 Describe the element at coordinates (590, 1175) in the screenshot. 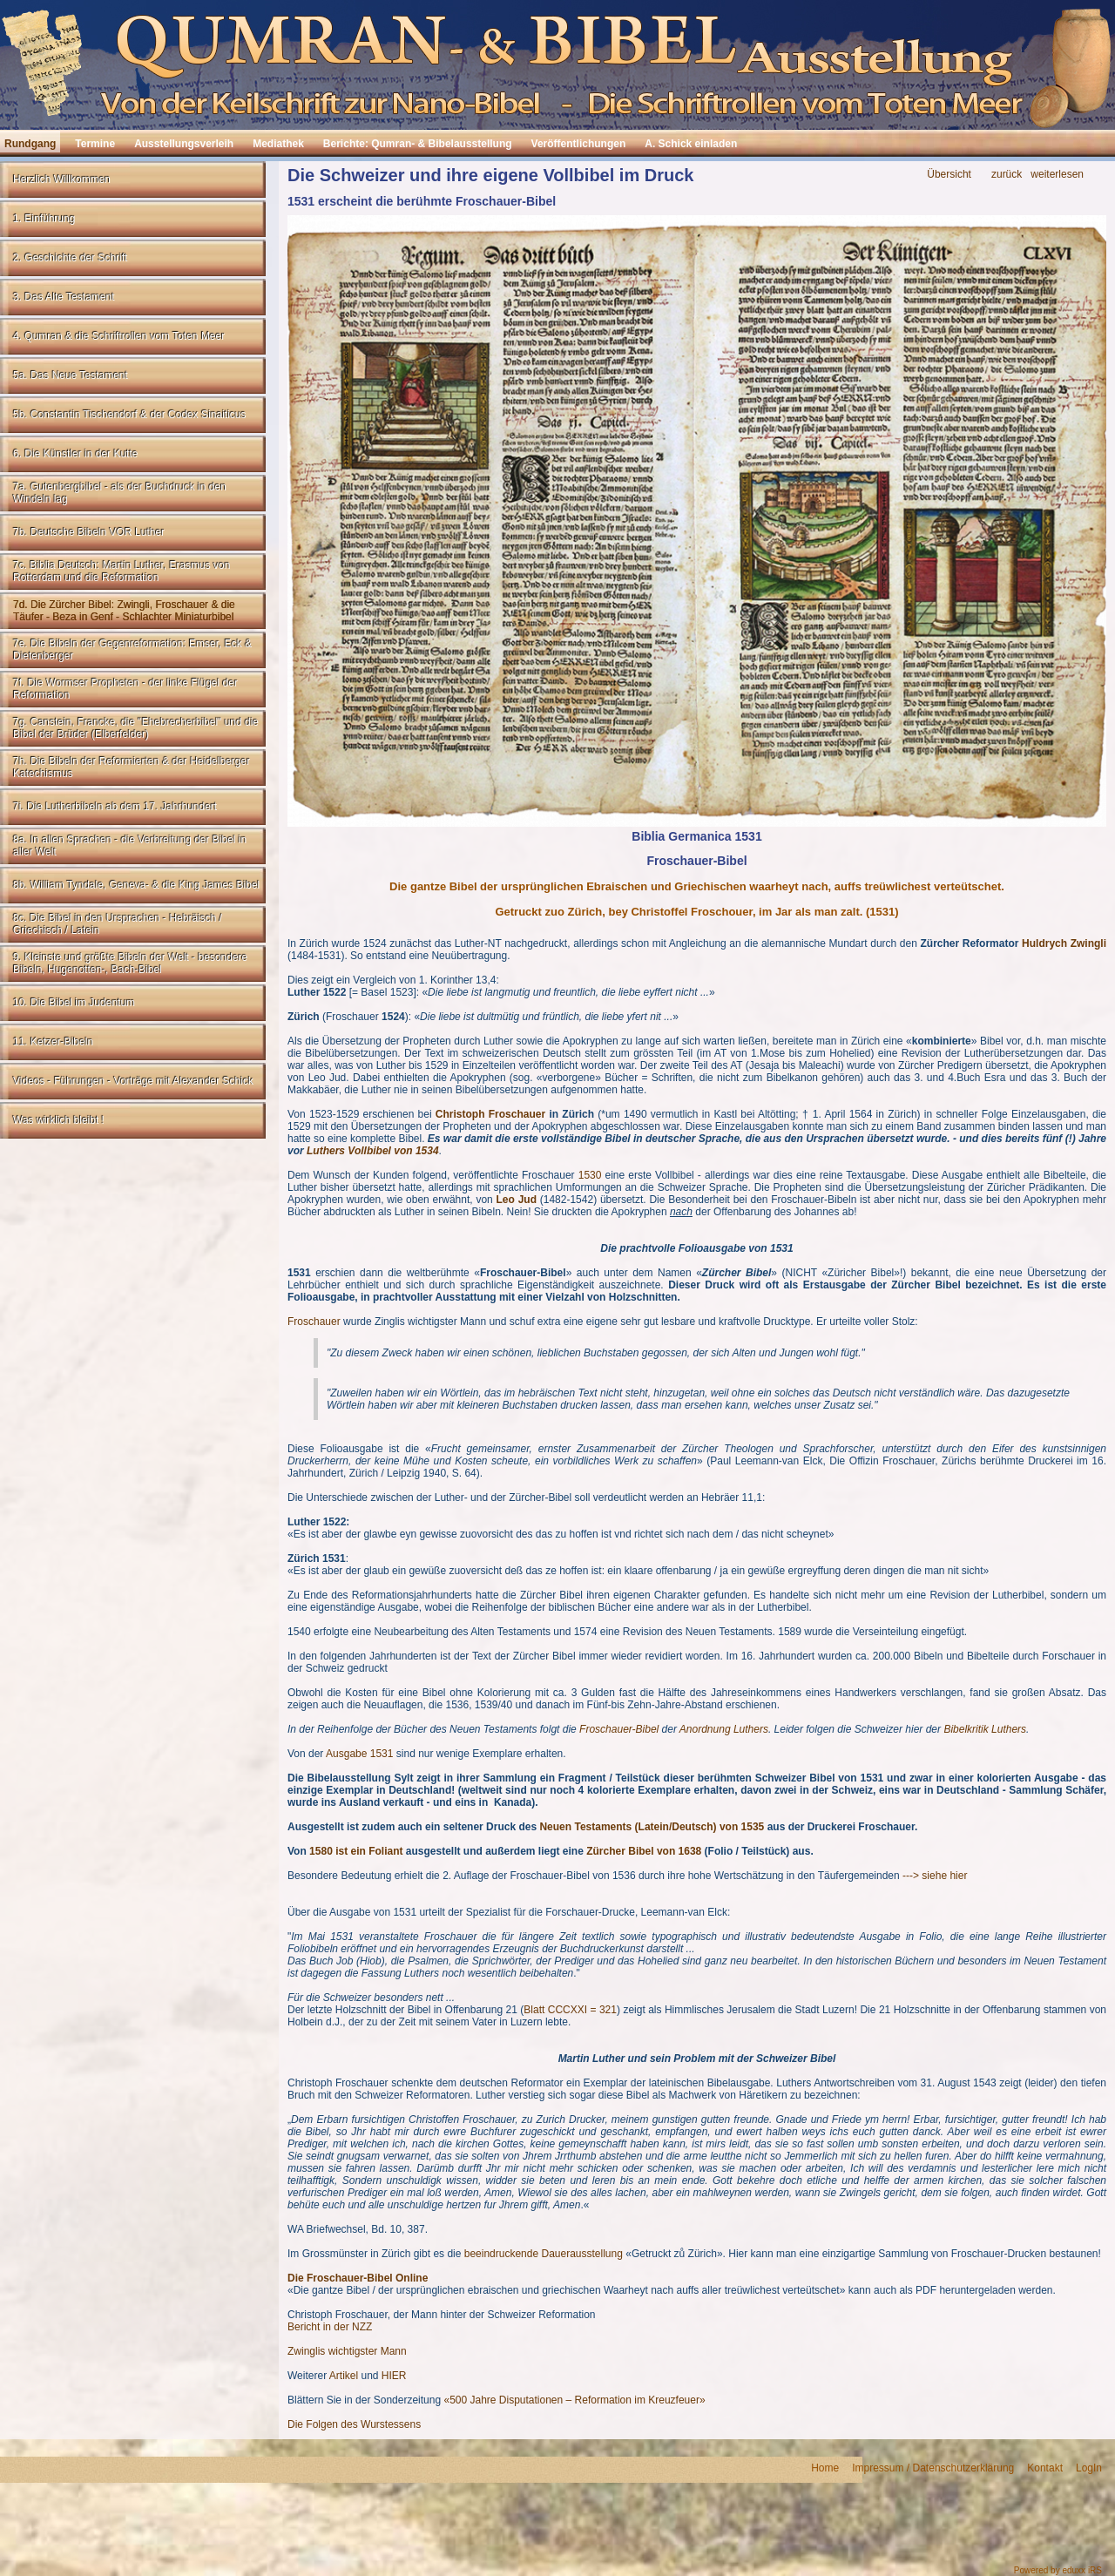

I see `1530` at that location.